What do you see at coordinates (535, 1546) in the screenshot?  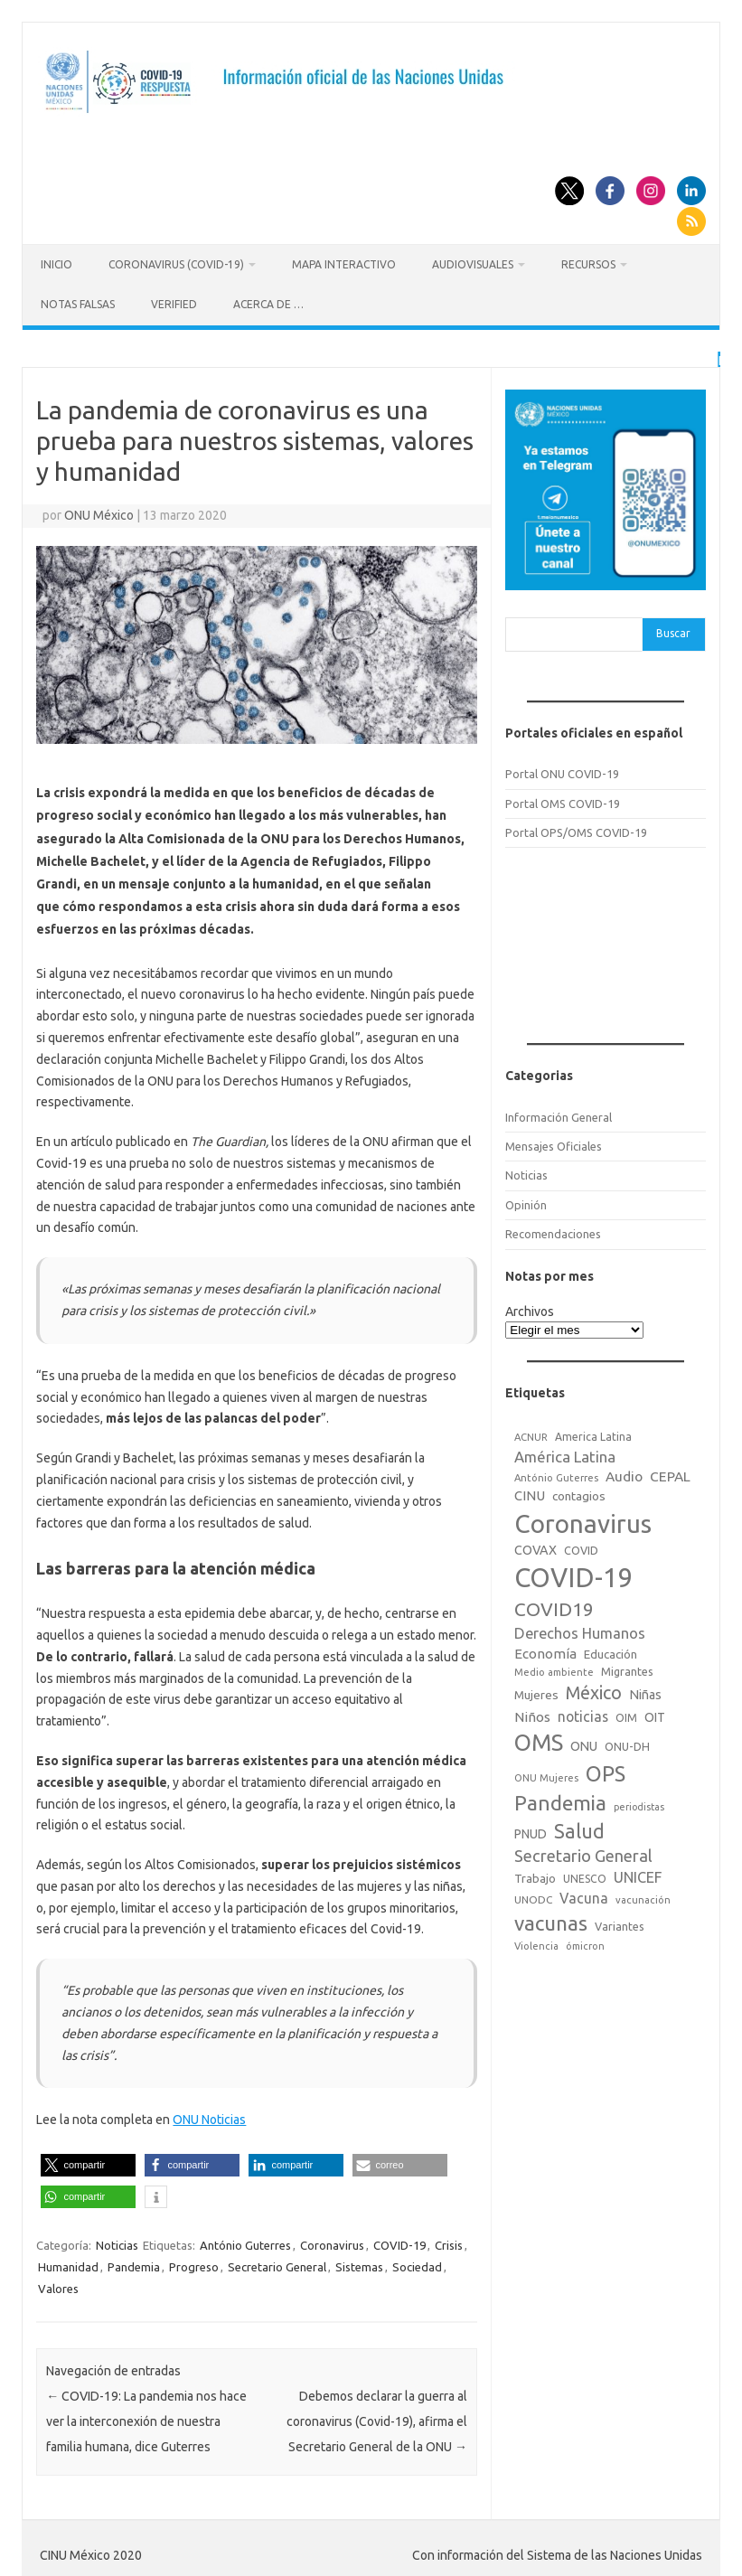 I see `COVAX [COVAX (30 elementos)]` at bounding box center [535, 1546].